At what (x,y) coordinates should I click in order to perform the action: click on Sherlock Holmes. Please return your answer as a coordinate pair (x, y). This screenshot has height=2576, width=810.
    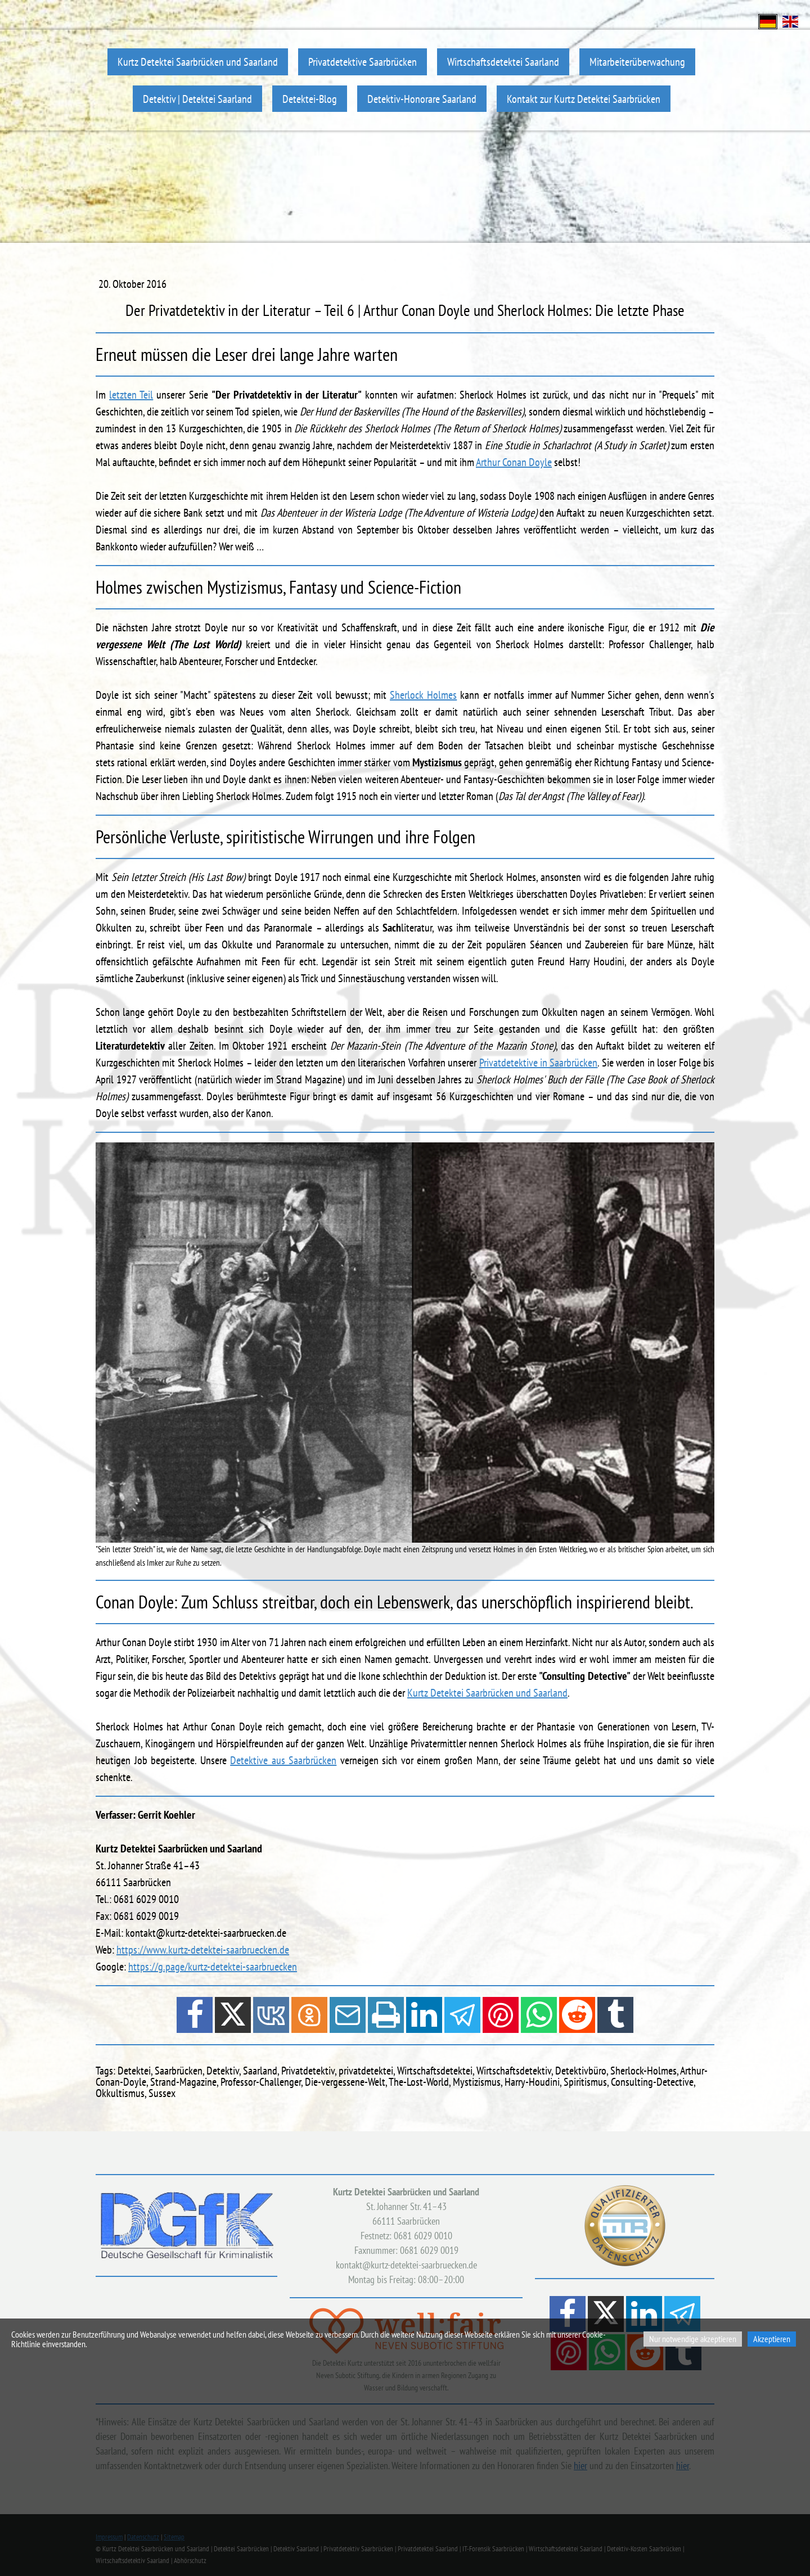
    Looking at the image, I should click on (423, 695).